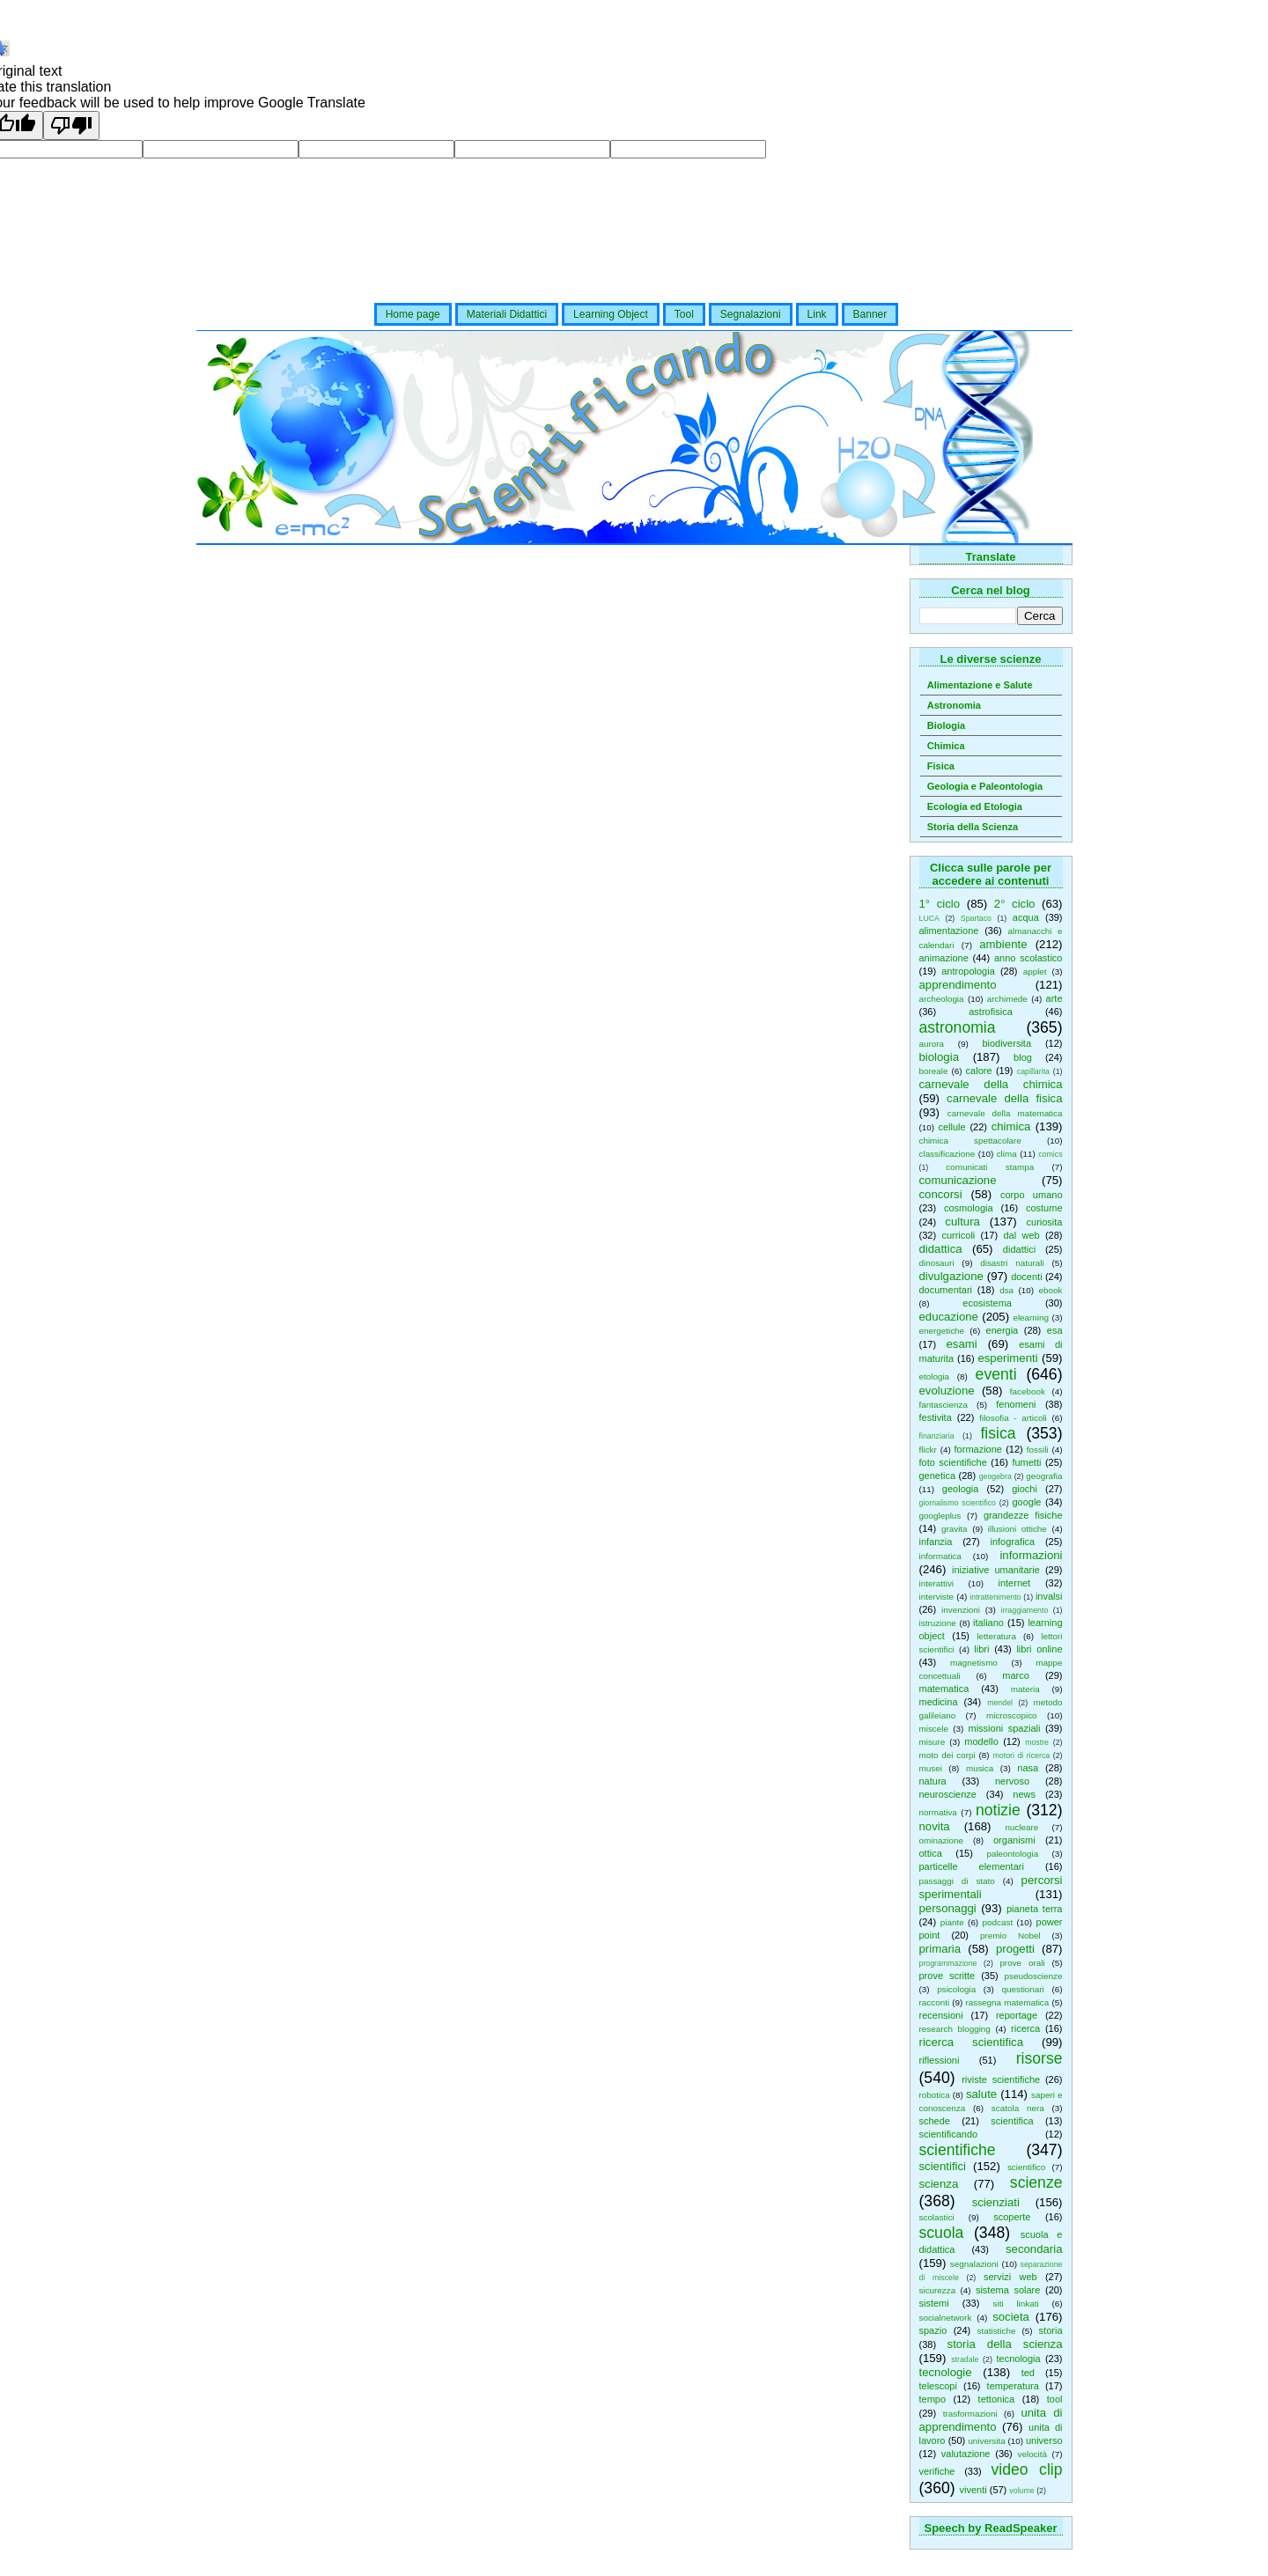  Describe the element at coordinates (1016, 2015) in the screenshot. I see `reportage` at that location.